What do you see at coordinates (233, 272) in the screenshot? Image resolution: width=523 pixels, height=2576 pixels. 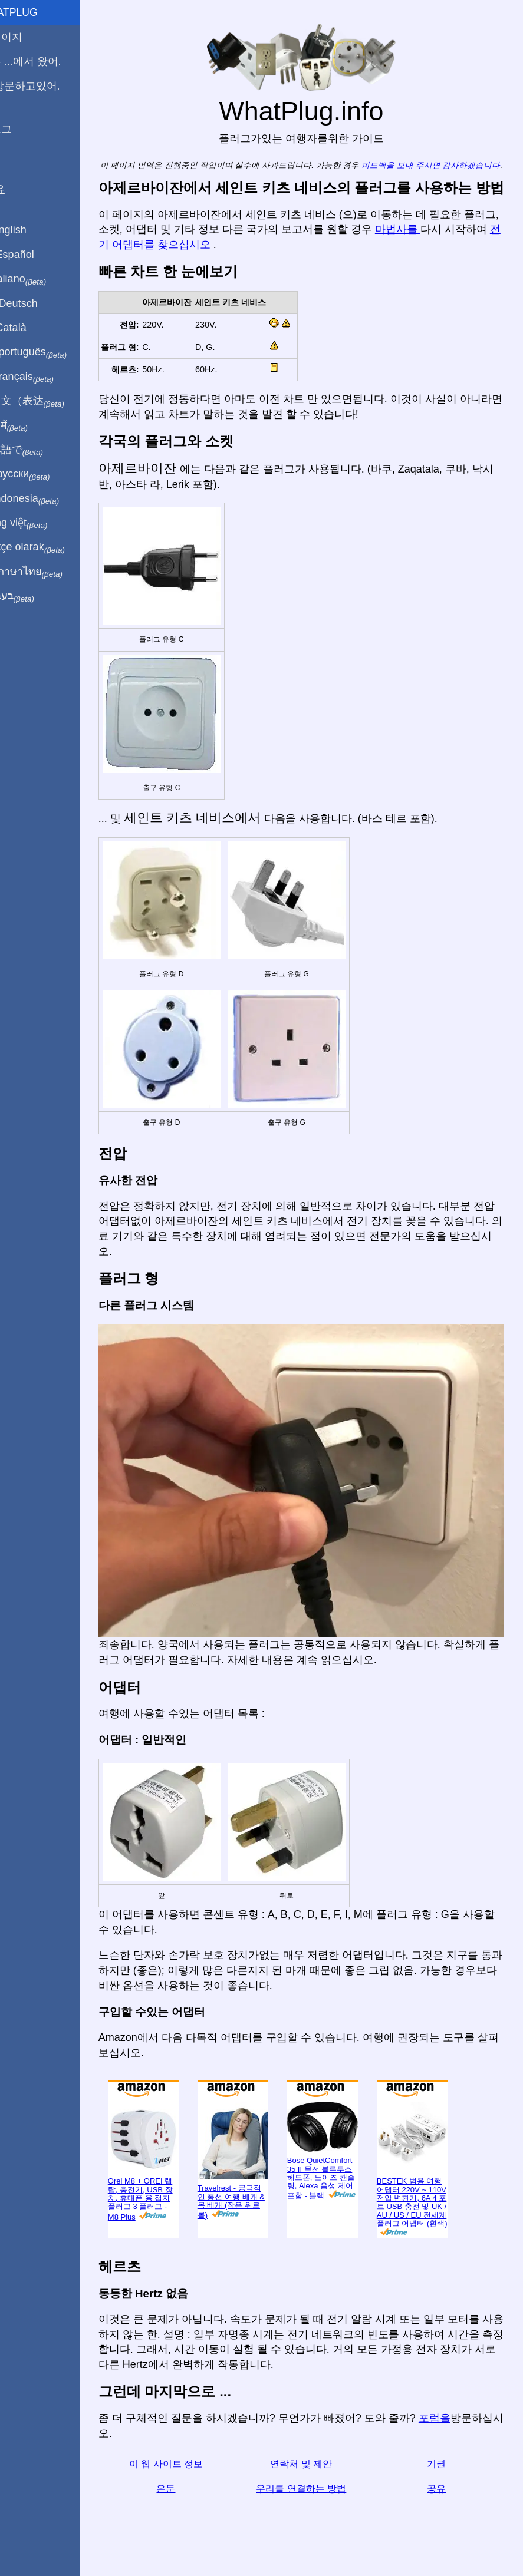 I see `전기 어댑터를 찾으십시오` at bounding box center [233, 272].